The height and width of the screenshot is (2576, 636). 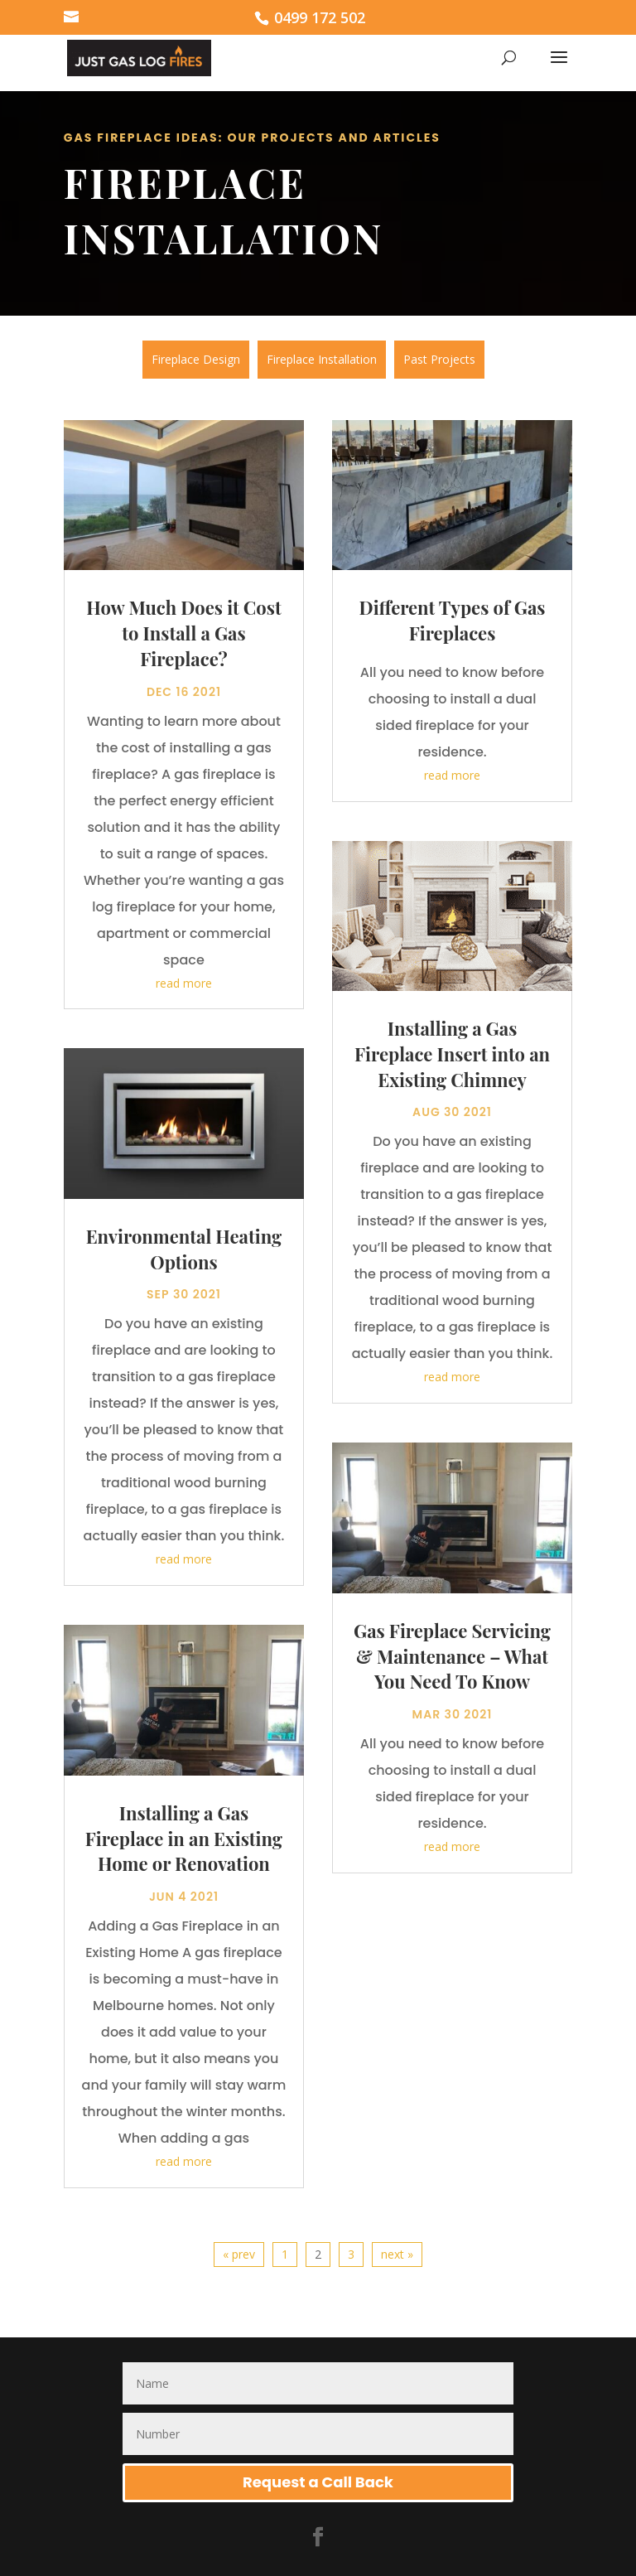 I want to click on Installing a Gas Fireplace in an Existing Home or Renovation, so click(x=183, y=1838).